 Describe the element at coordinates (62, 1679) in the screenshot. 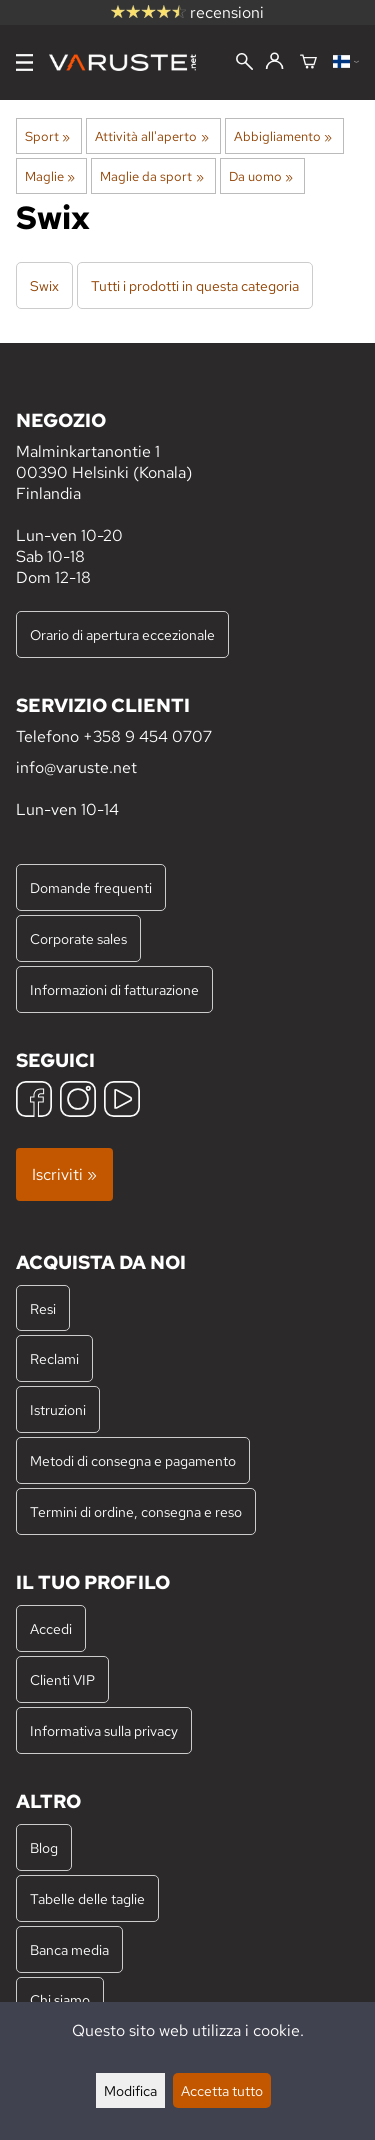

I see `Clienti VIP` at that location.